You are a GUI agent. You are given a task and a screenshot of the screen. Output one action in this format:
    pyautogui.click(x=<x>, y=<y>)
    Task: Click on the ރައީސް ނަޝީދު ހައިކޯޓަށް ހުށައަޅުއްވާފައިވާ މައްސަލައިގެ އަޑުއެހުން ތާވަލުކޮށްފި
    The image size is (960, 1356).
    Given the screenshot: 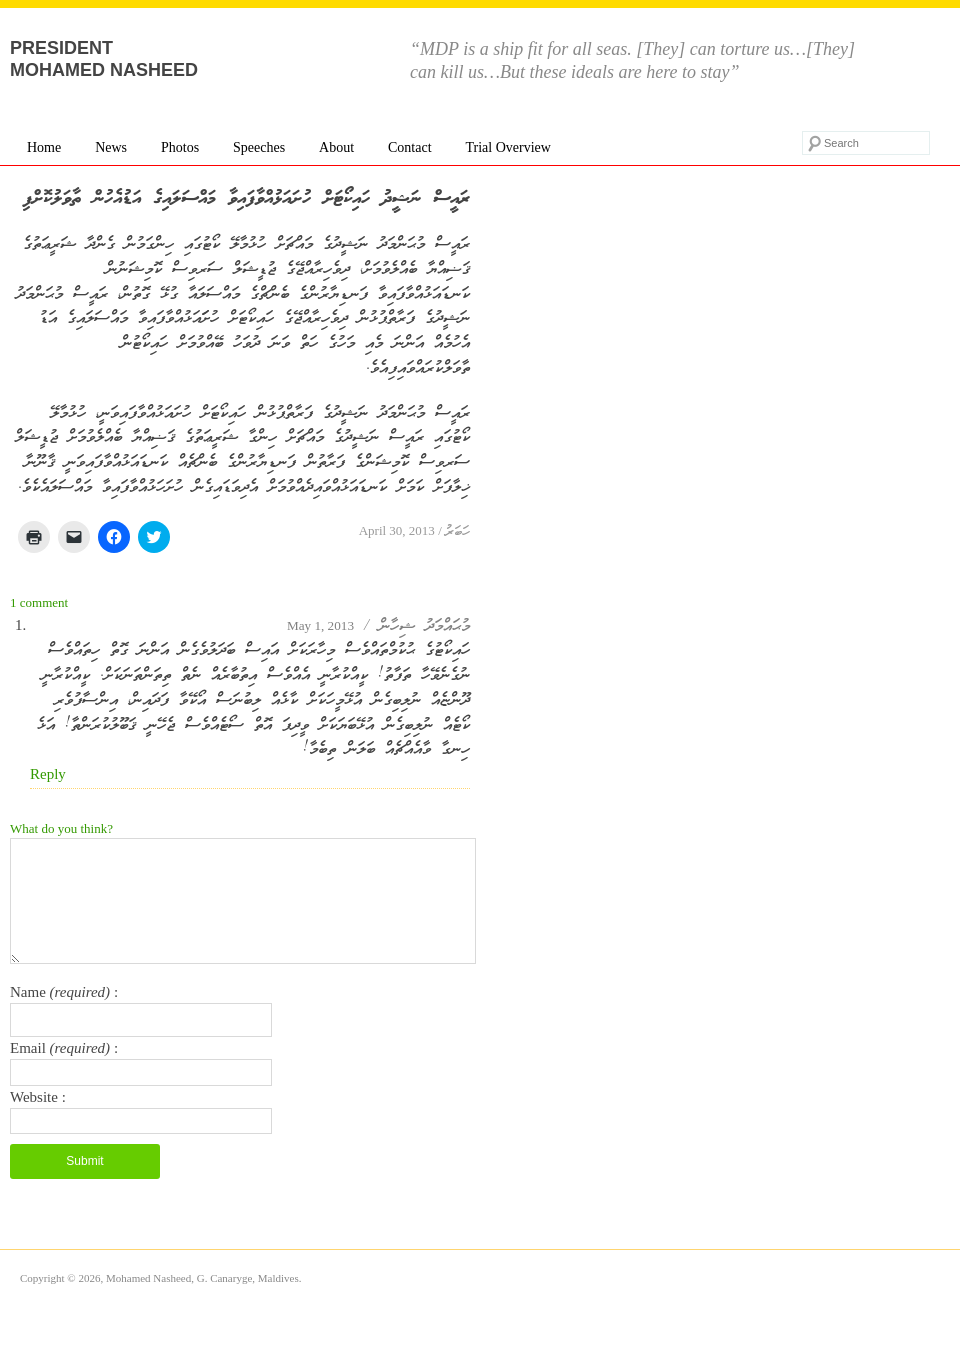 What is the action you would take?
    pyautogui.click(x=246, y=199)
    